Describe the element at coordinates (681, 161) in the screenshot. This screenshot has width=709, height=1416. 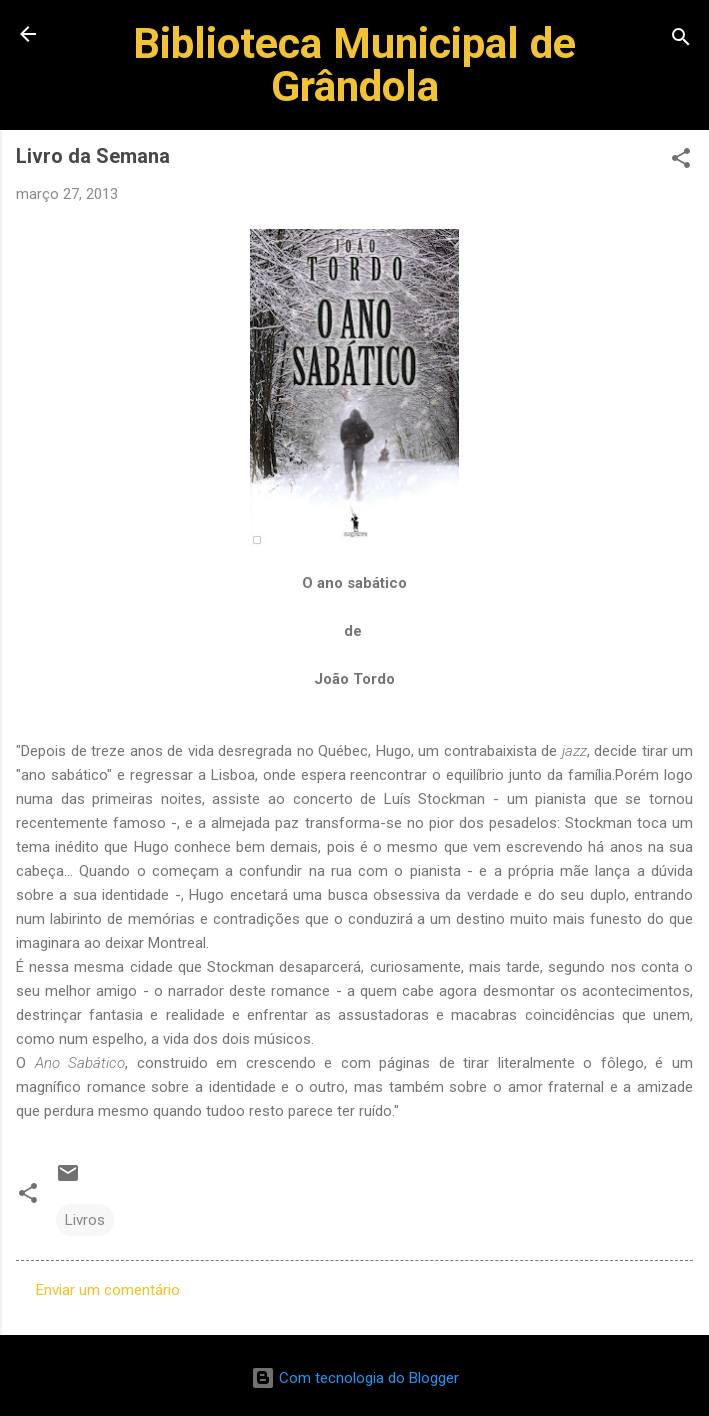
I see `[button]` at that location.